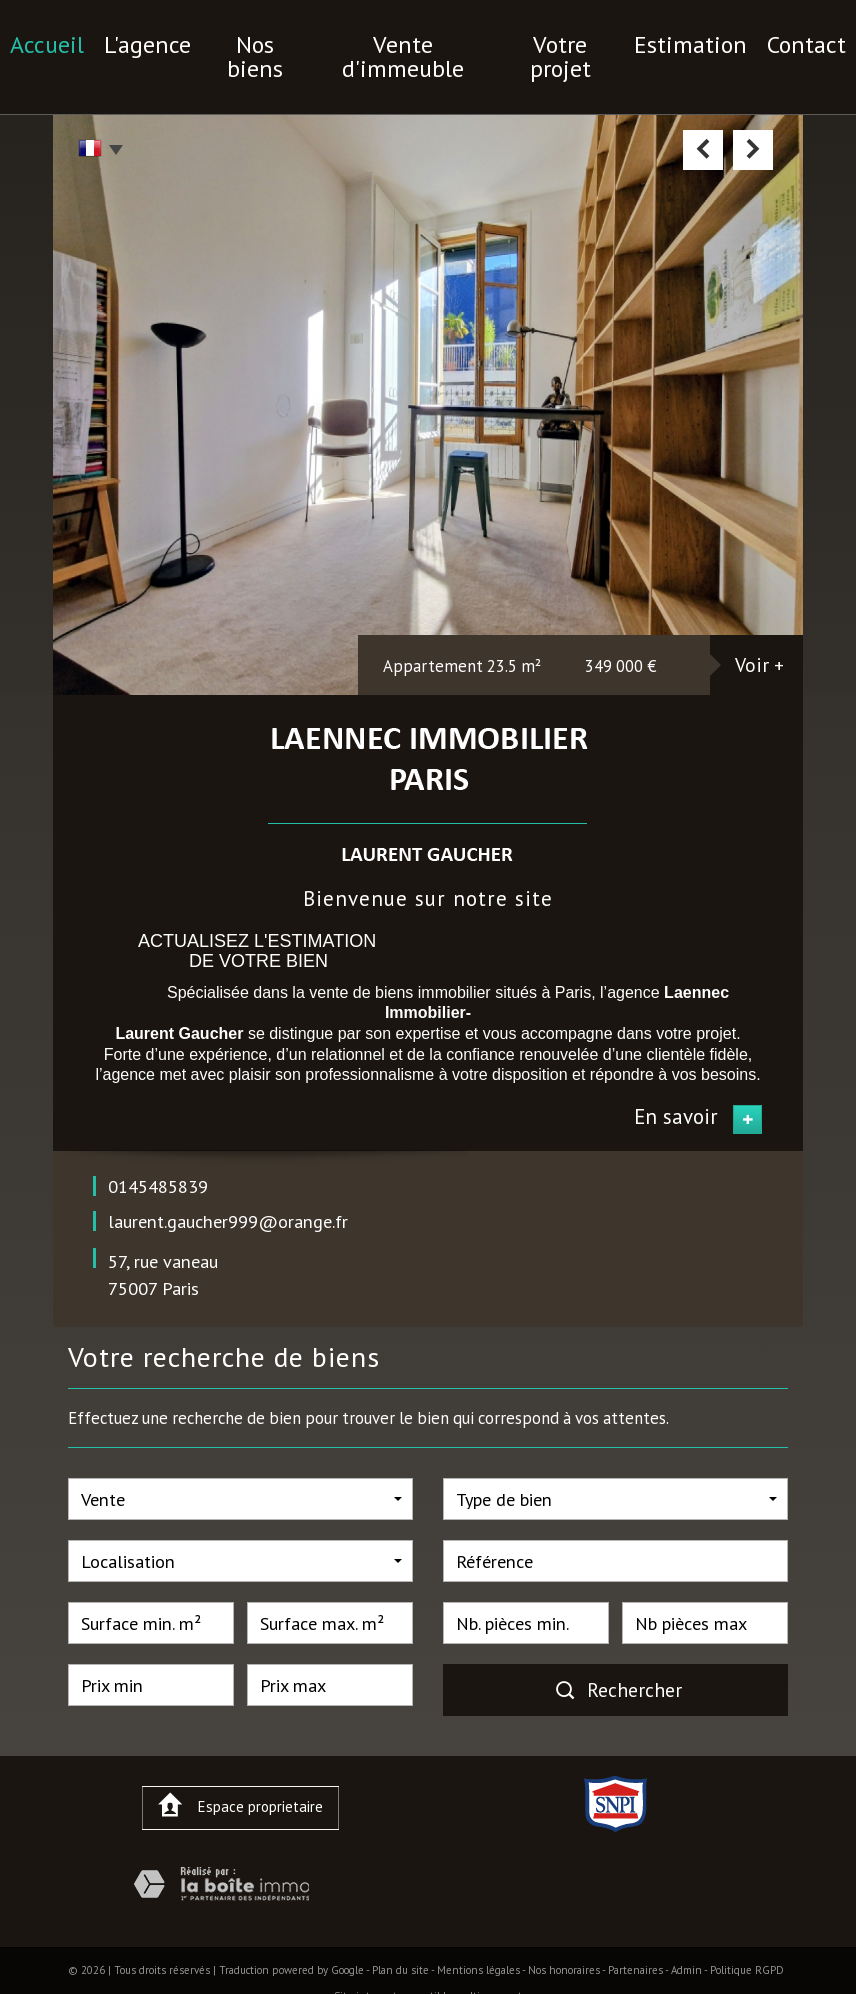 The height and width of the screenshot is (1994, 856). What do you see at coordinates (478, 1938) in the screenshot?
I see `Mentions légales` at bounding box center [478, 1938].